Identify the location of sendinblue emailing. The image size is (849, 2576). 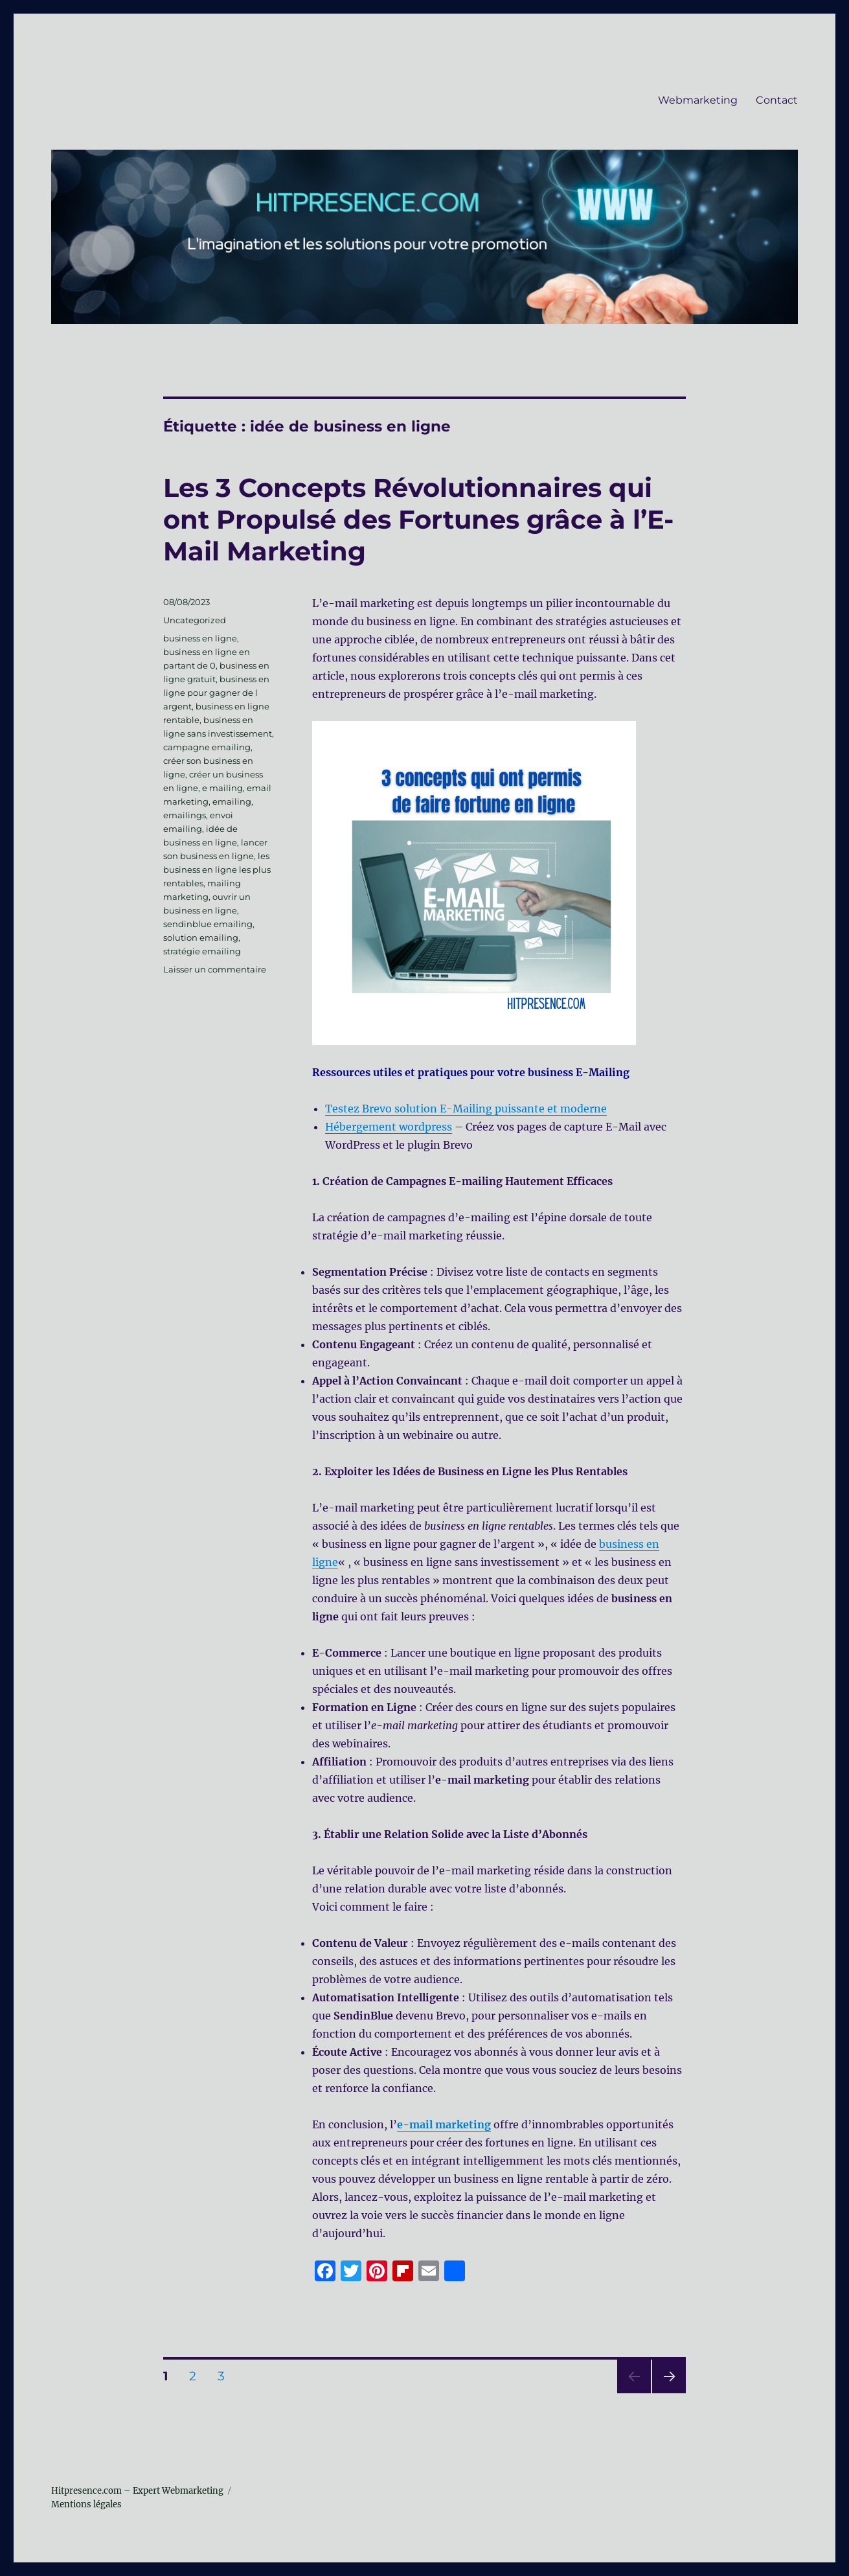
(208, 924).